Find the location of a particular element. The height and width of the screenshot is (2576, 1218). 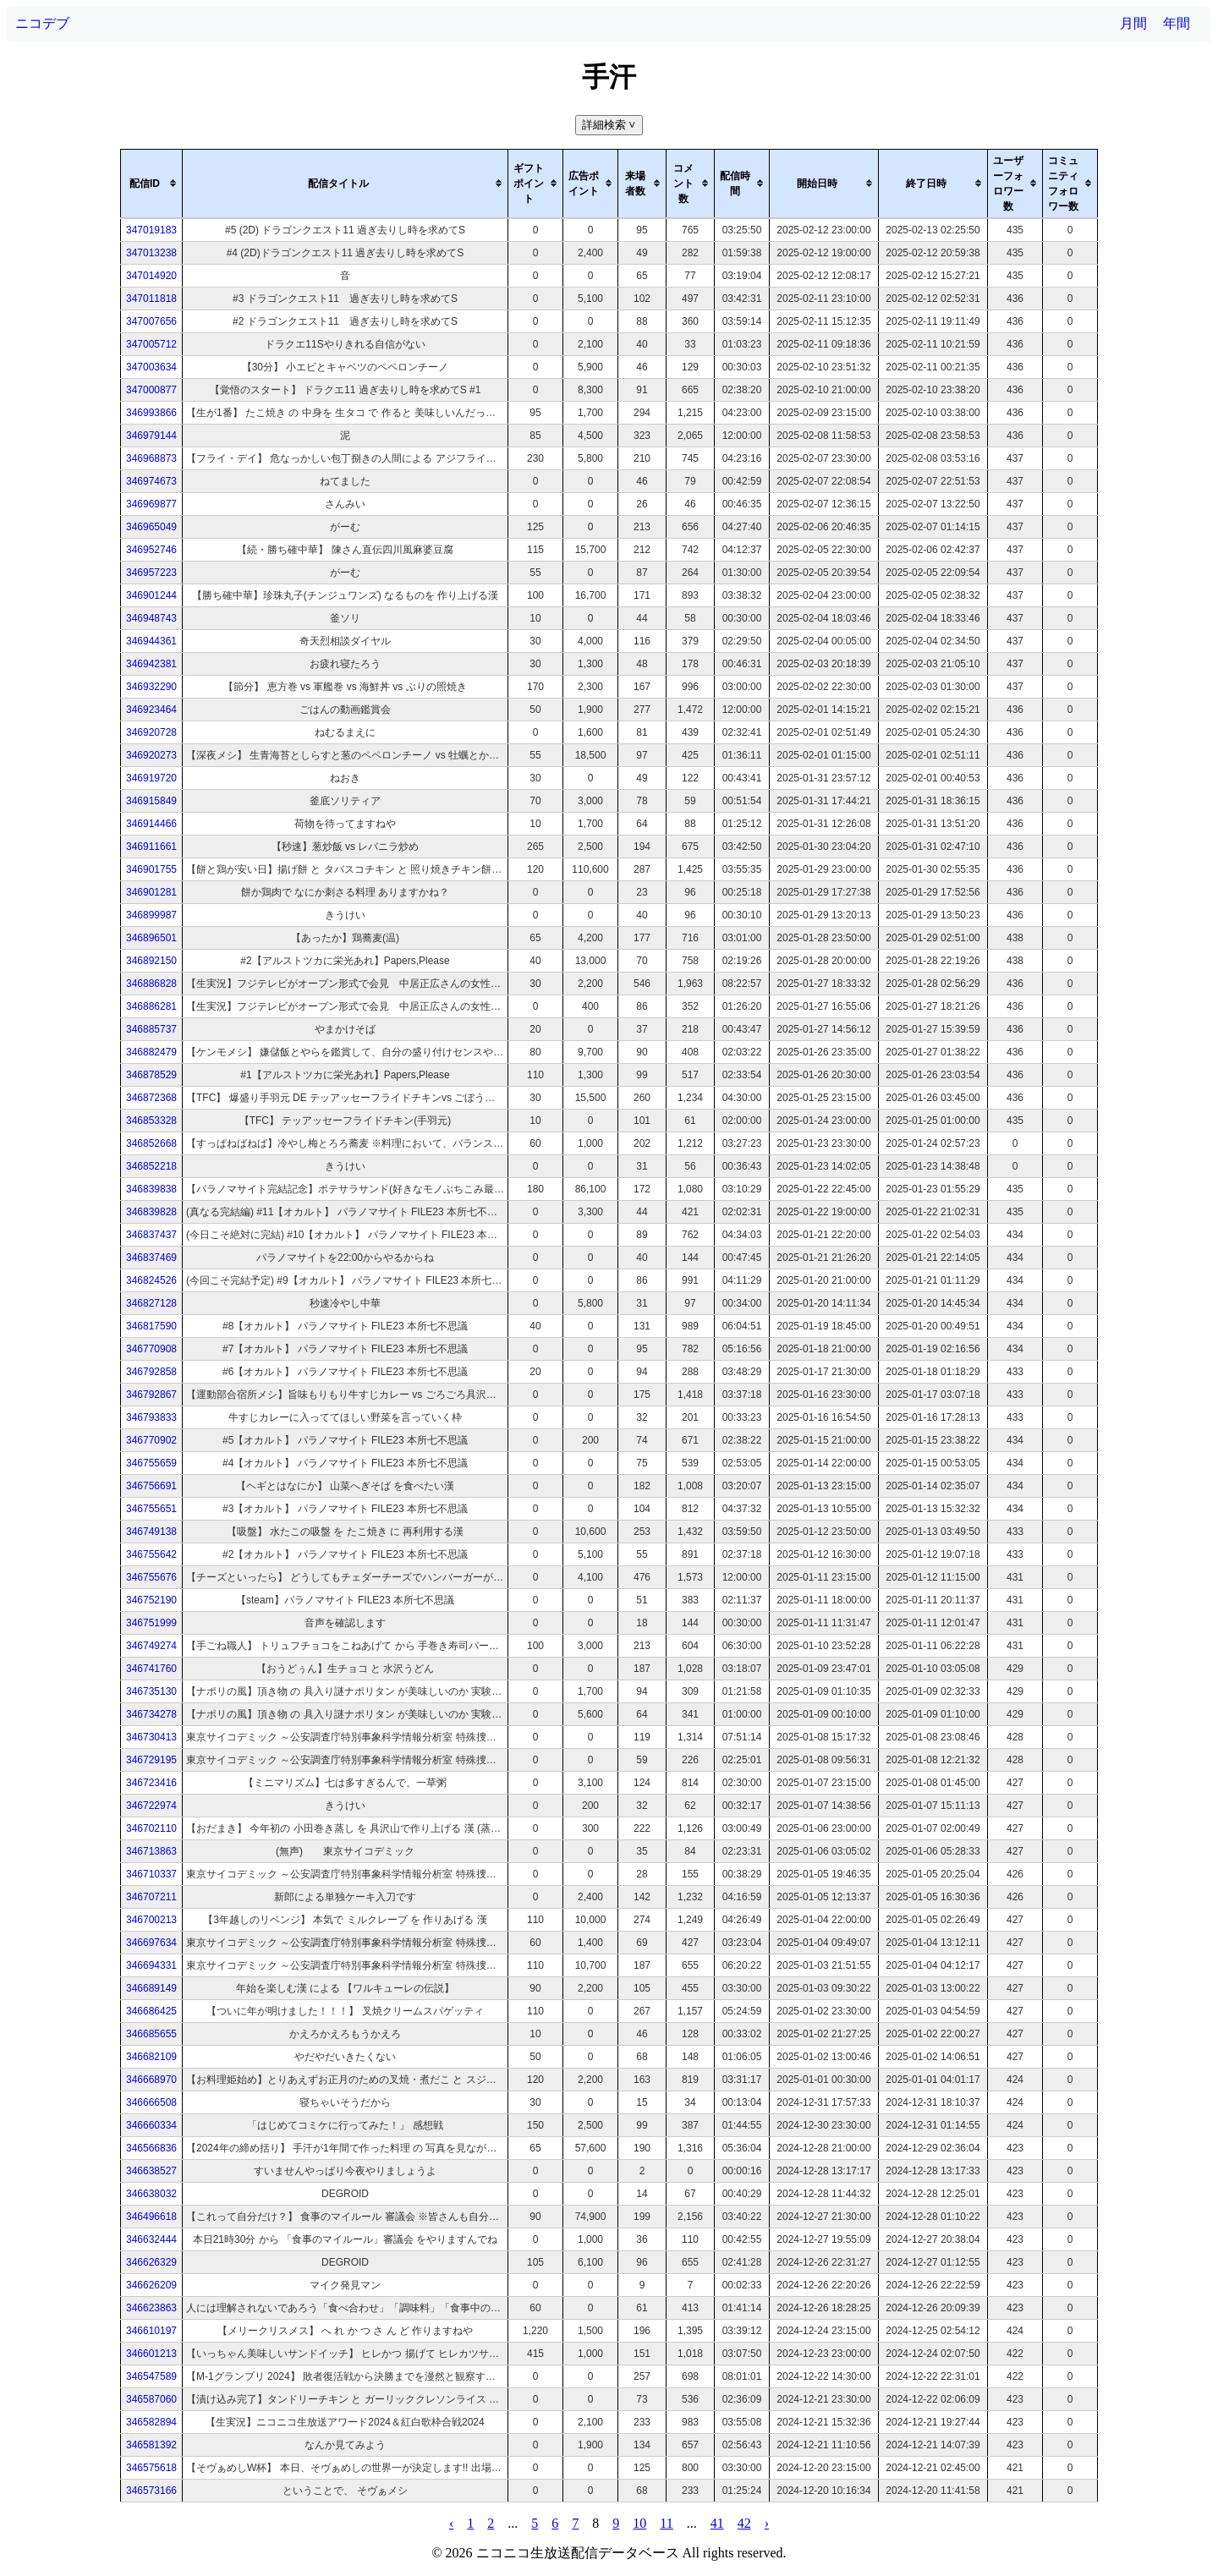

月間 is located at coordinates (1133, 23).